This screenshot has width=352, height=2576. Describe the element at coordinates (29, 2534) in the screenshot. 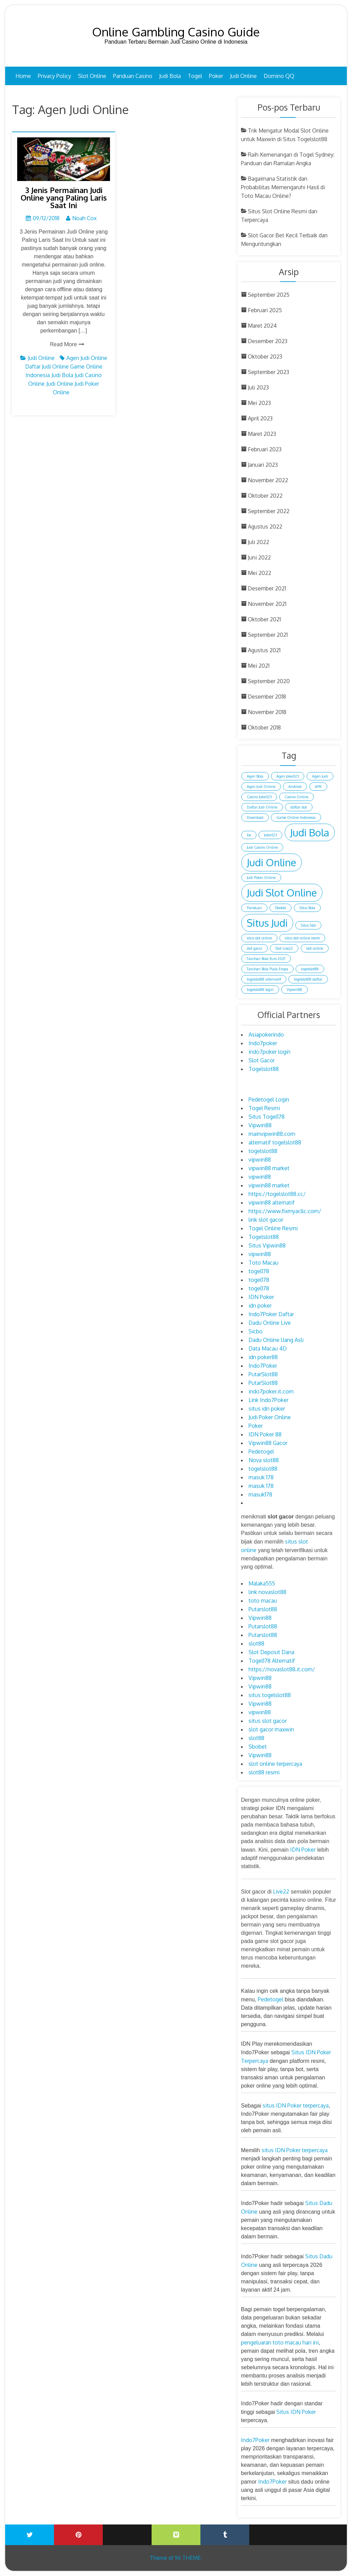

I see `Twitter` at that location.